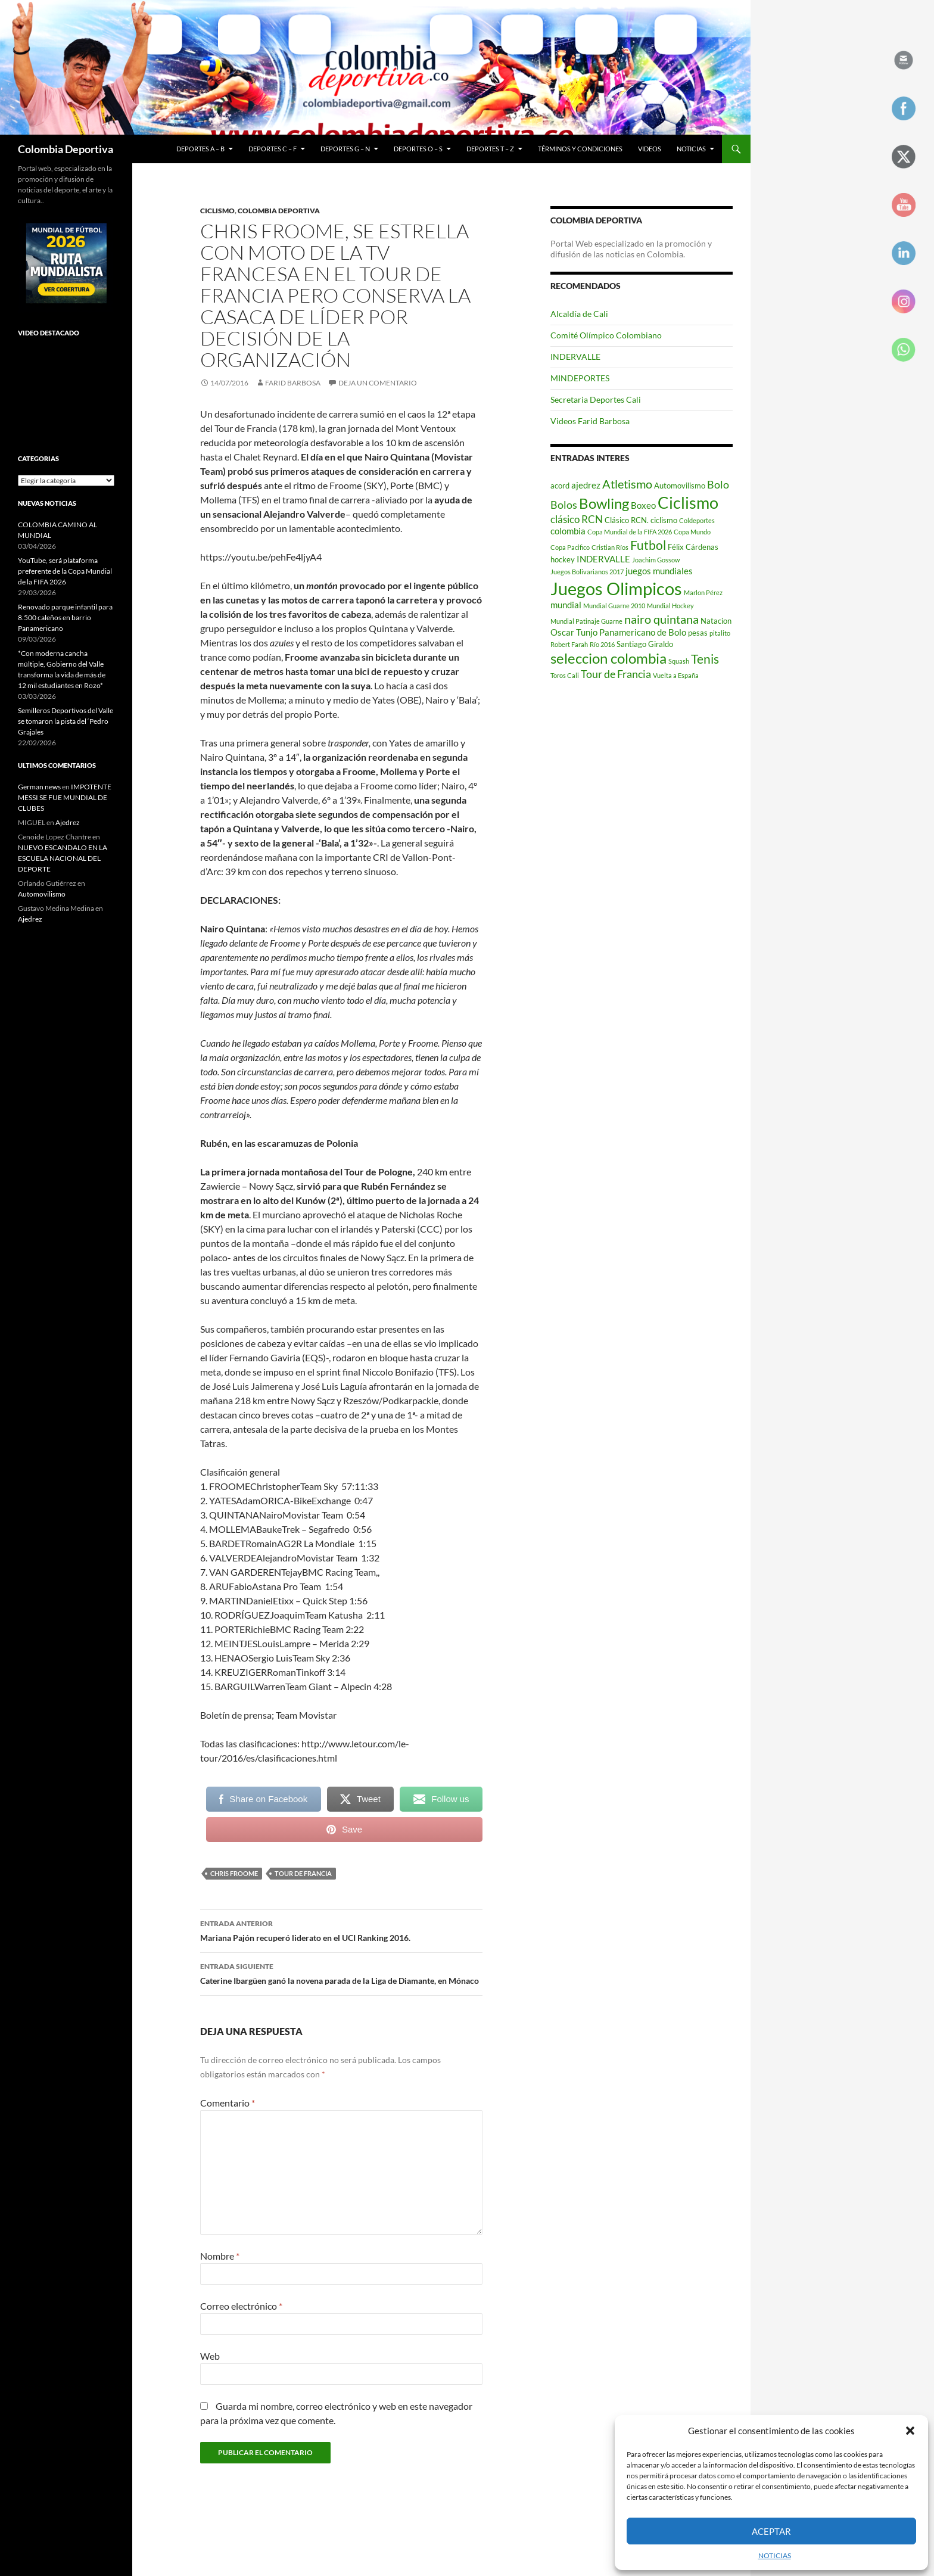 The width and height of the screenshot is (934, 2576). What do you see at coordinates (719, 633) in the screenshot?
I see `pitalito [pitalito (2 elementos)]` at bounding box center [719, 633].